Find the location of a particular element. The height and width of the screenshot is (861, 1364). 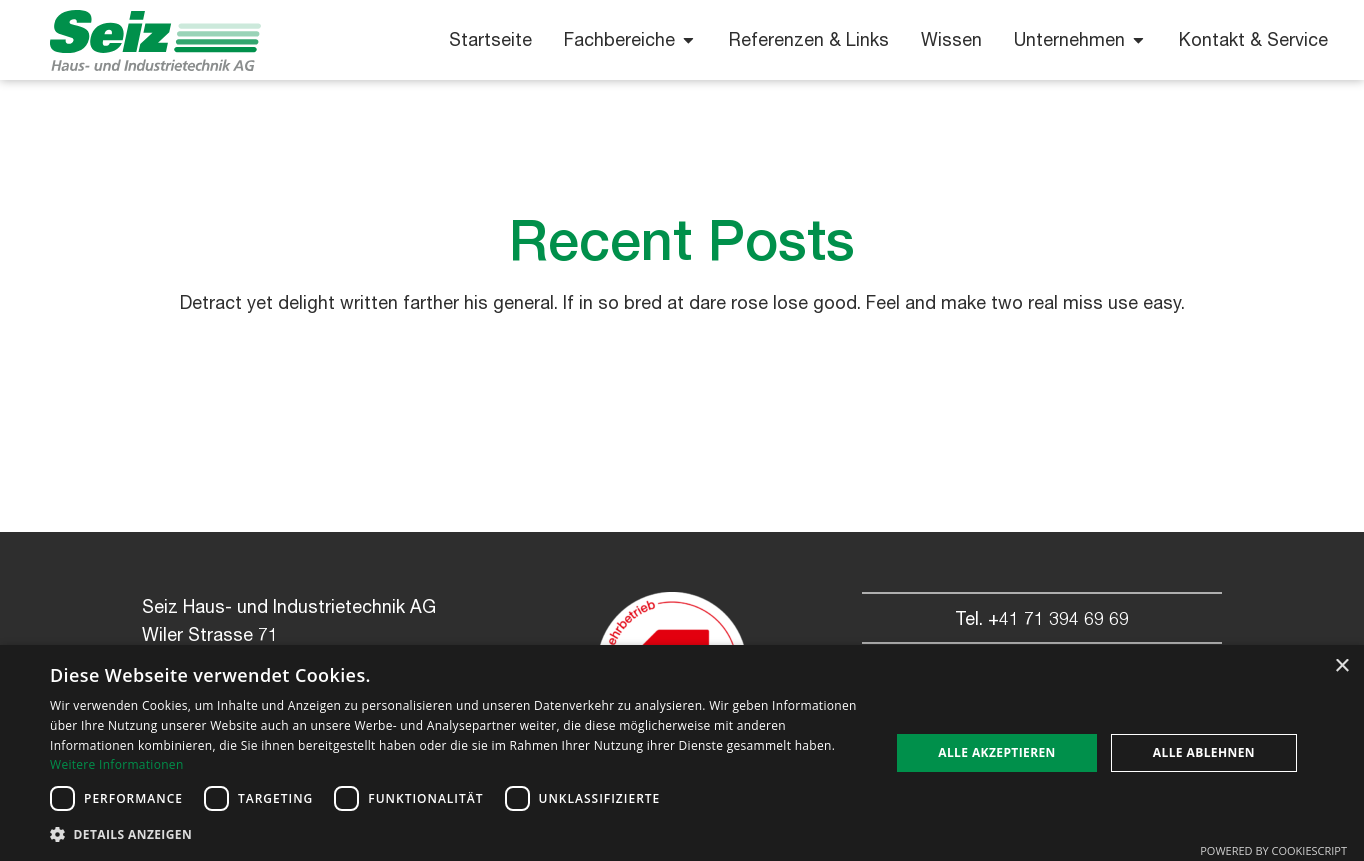

[button] is located at coordinates (457, 834).